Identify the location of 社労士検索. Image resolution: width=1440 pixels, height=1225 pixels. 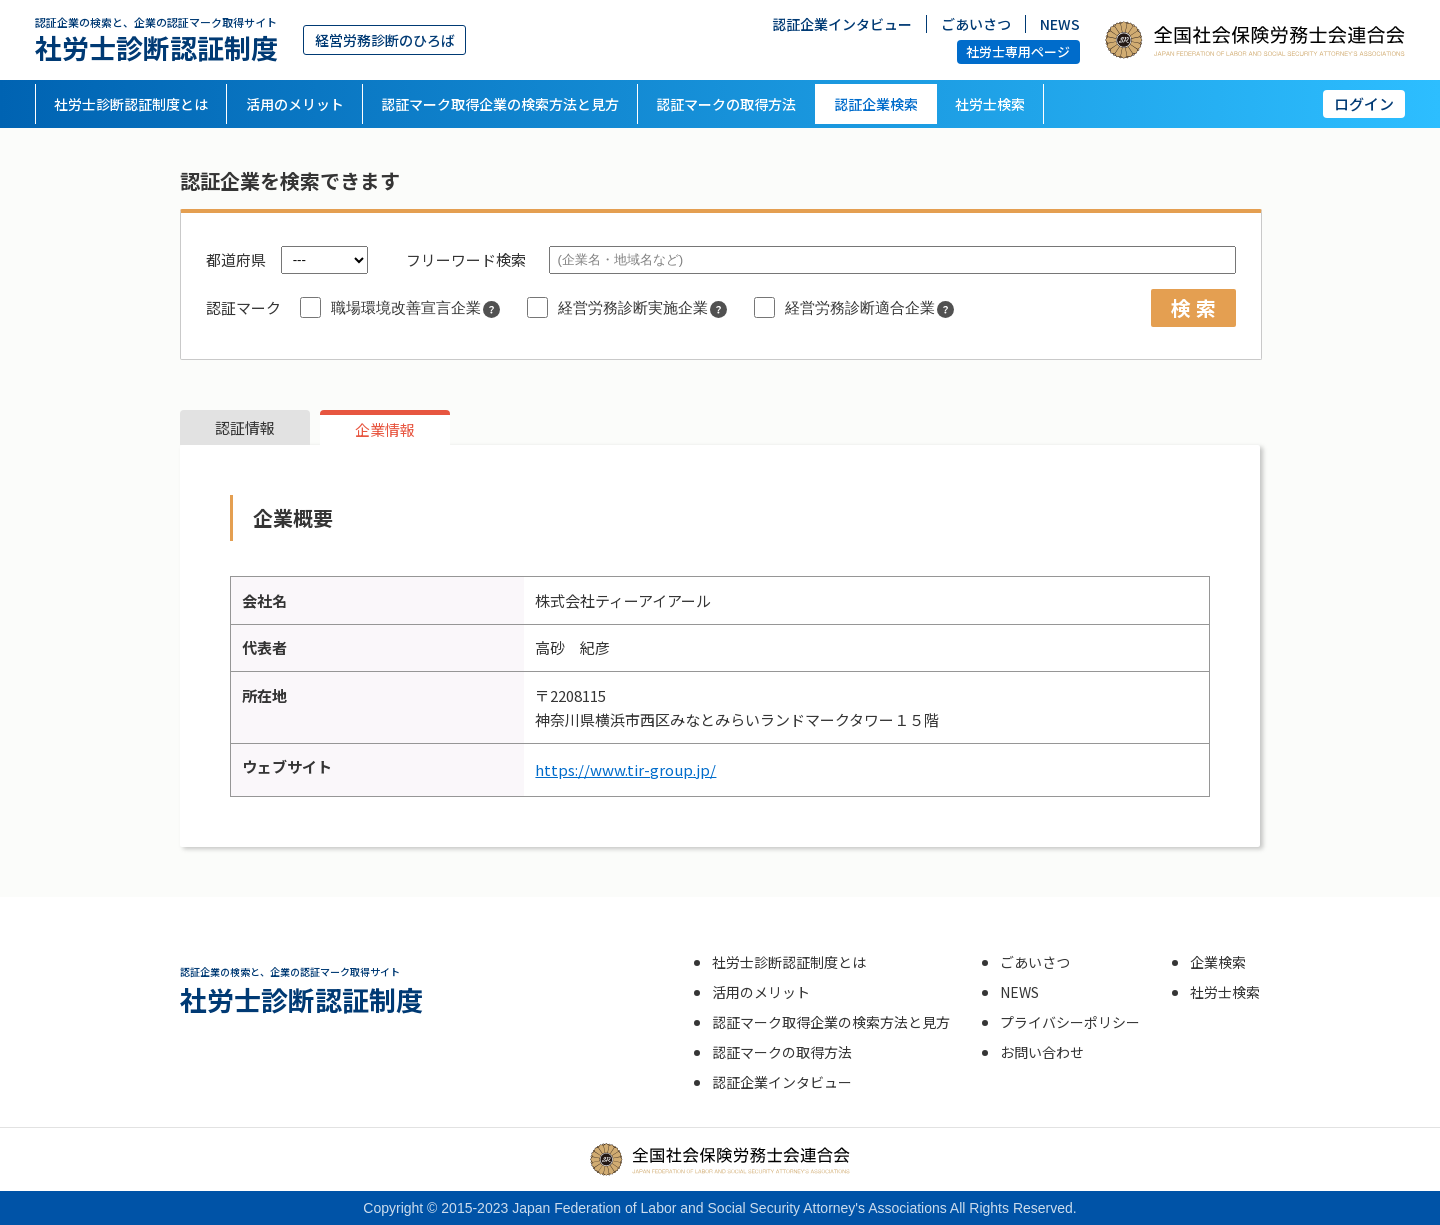
(990, 104).